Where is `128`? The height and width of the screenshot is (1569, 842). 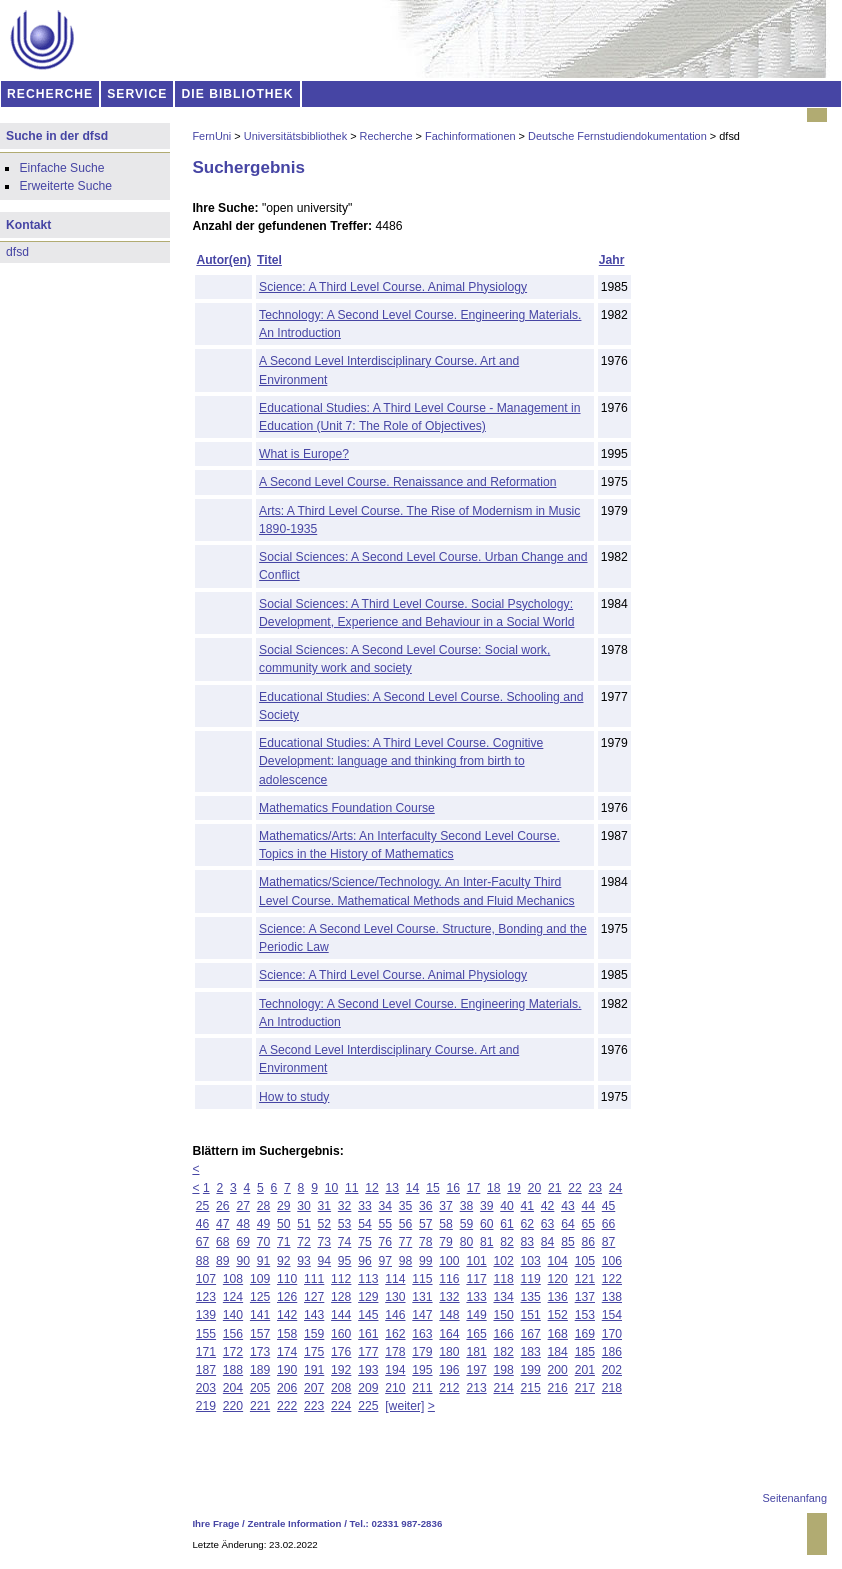
128 is located at coordinates (341, 1297).